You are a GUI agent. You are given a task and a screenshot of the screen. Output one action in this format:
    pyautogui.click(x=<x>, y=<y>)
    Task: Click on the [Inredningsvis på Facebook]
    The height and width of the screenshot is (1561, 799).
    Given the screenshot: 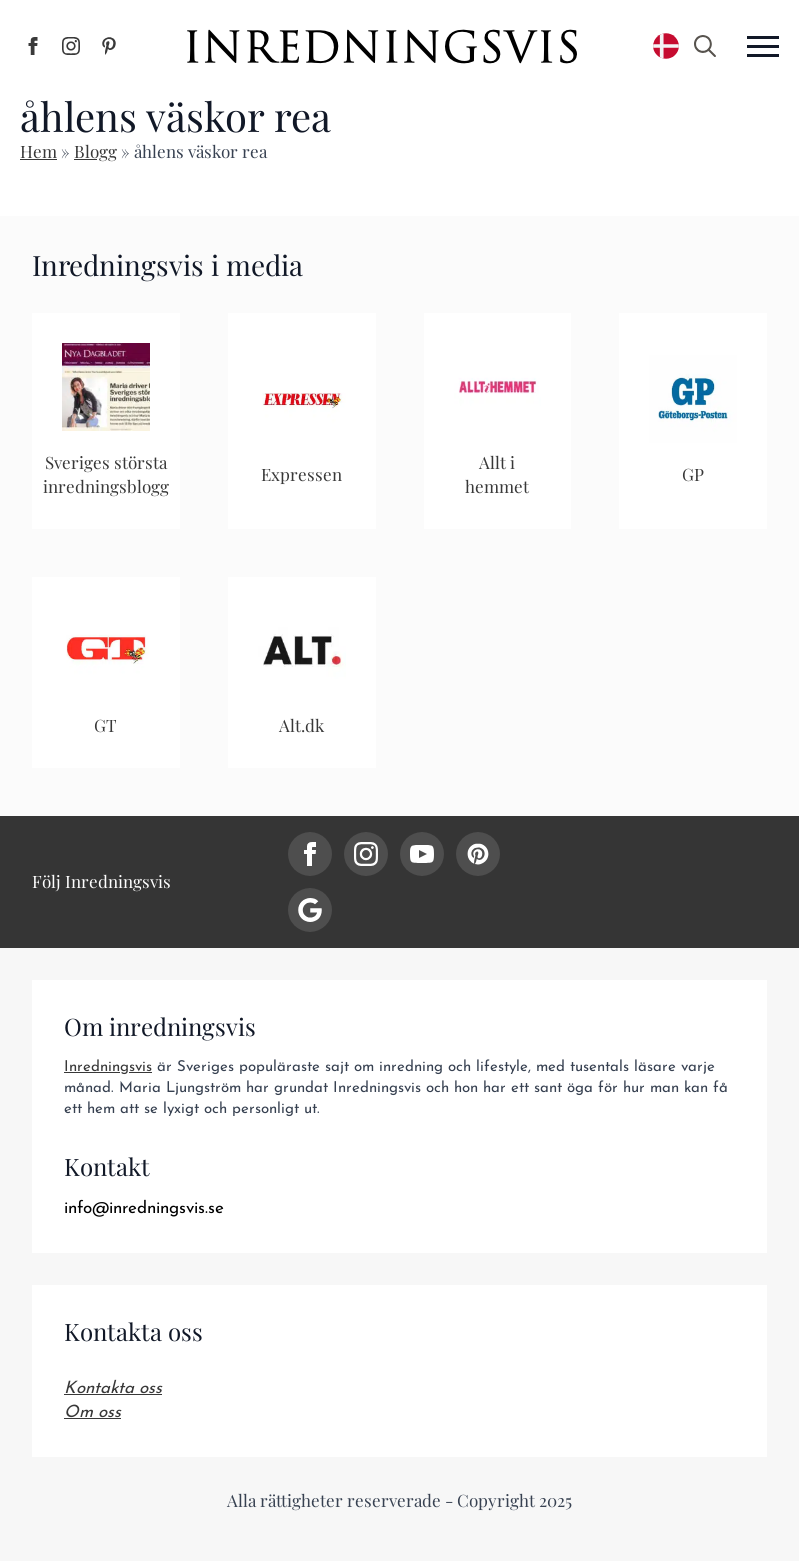 What is the action you would take?
    pyautogui.click(x=33, y=46)
    